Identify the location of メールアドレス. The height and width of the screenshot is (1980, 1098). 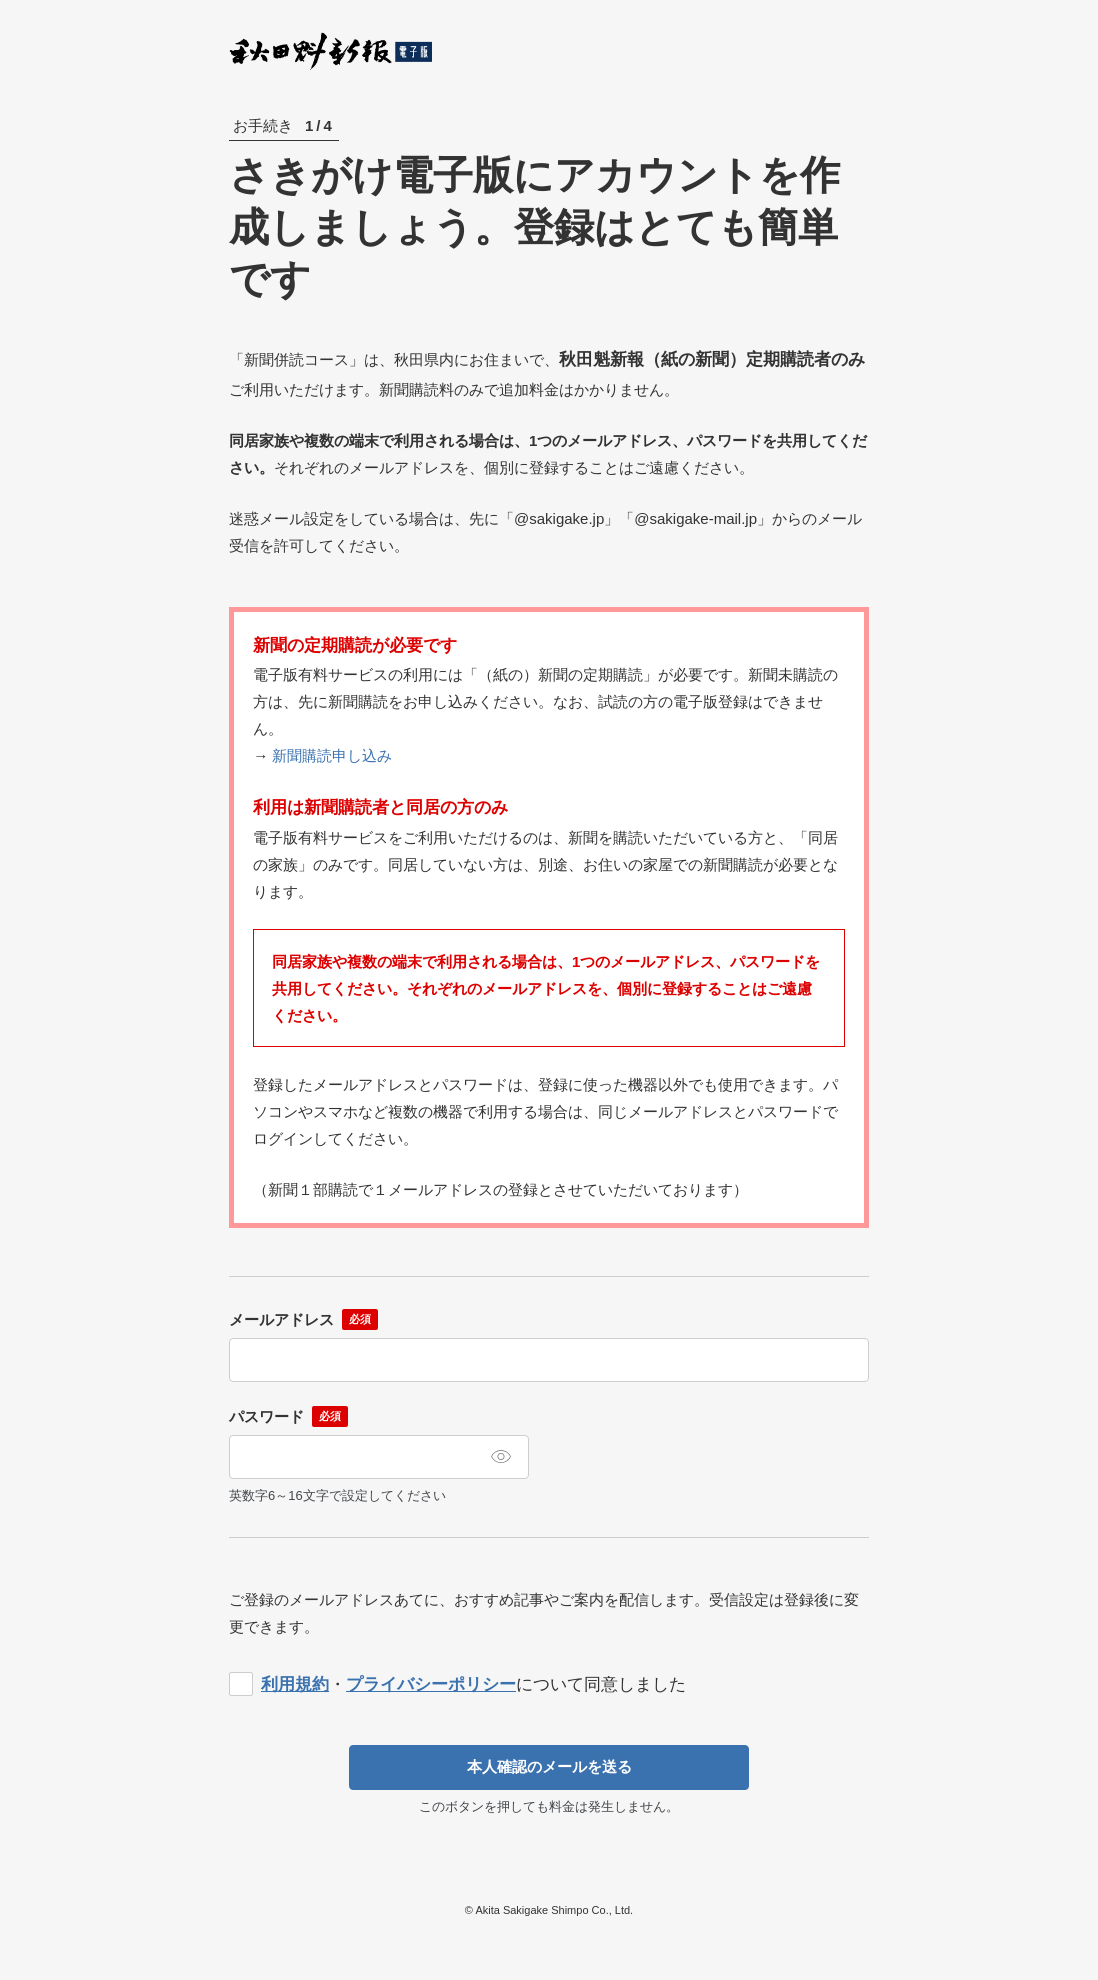
(281, 1319).